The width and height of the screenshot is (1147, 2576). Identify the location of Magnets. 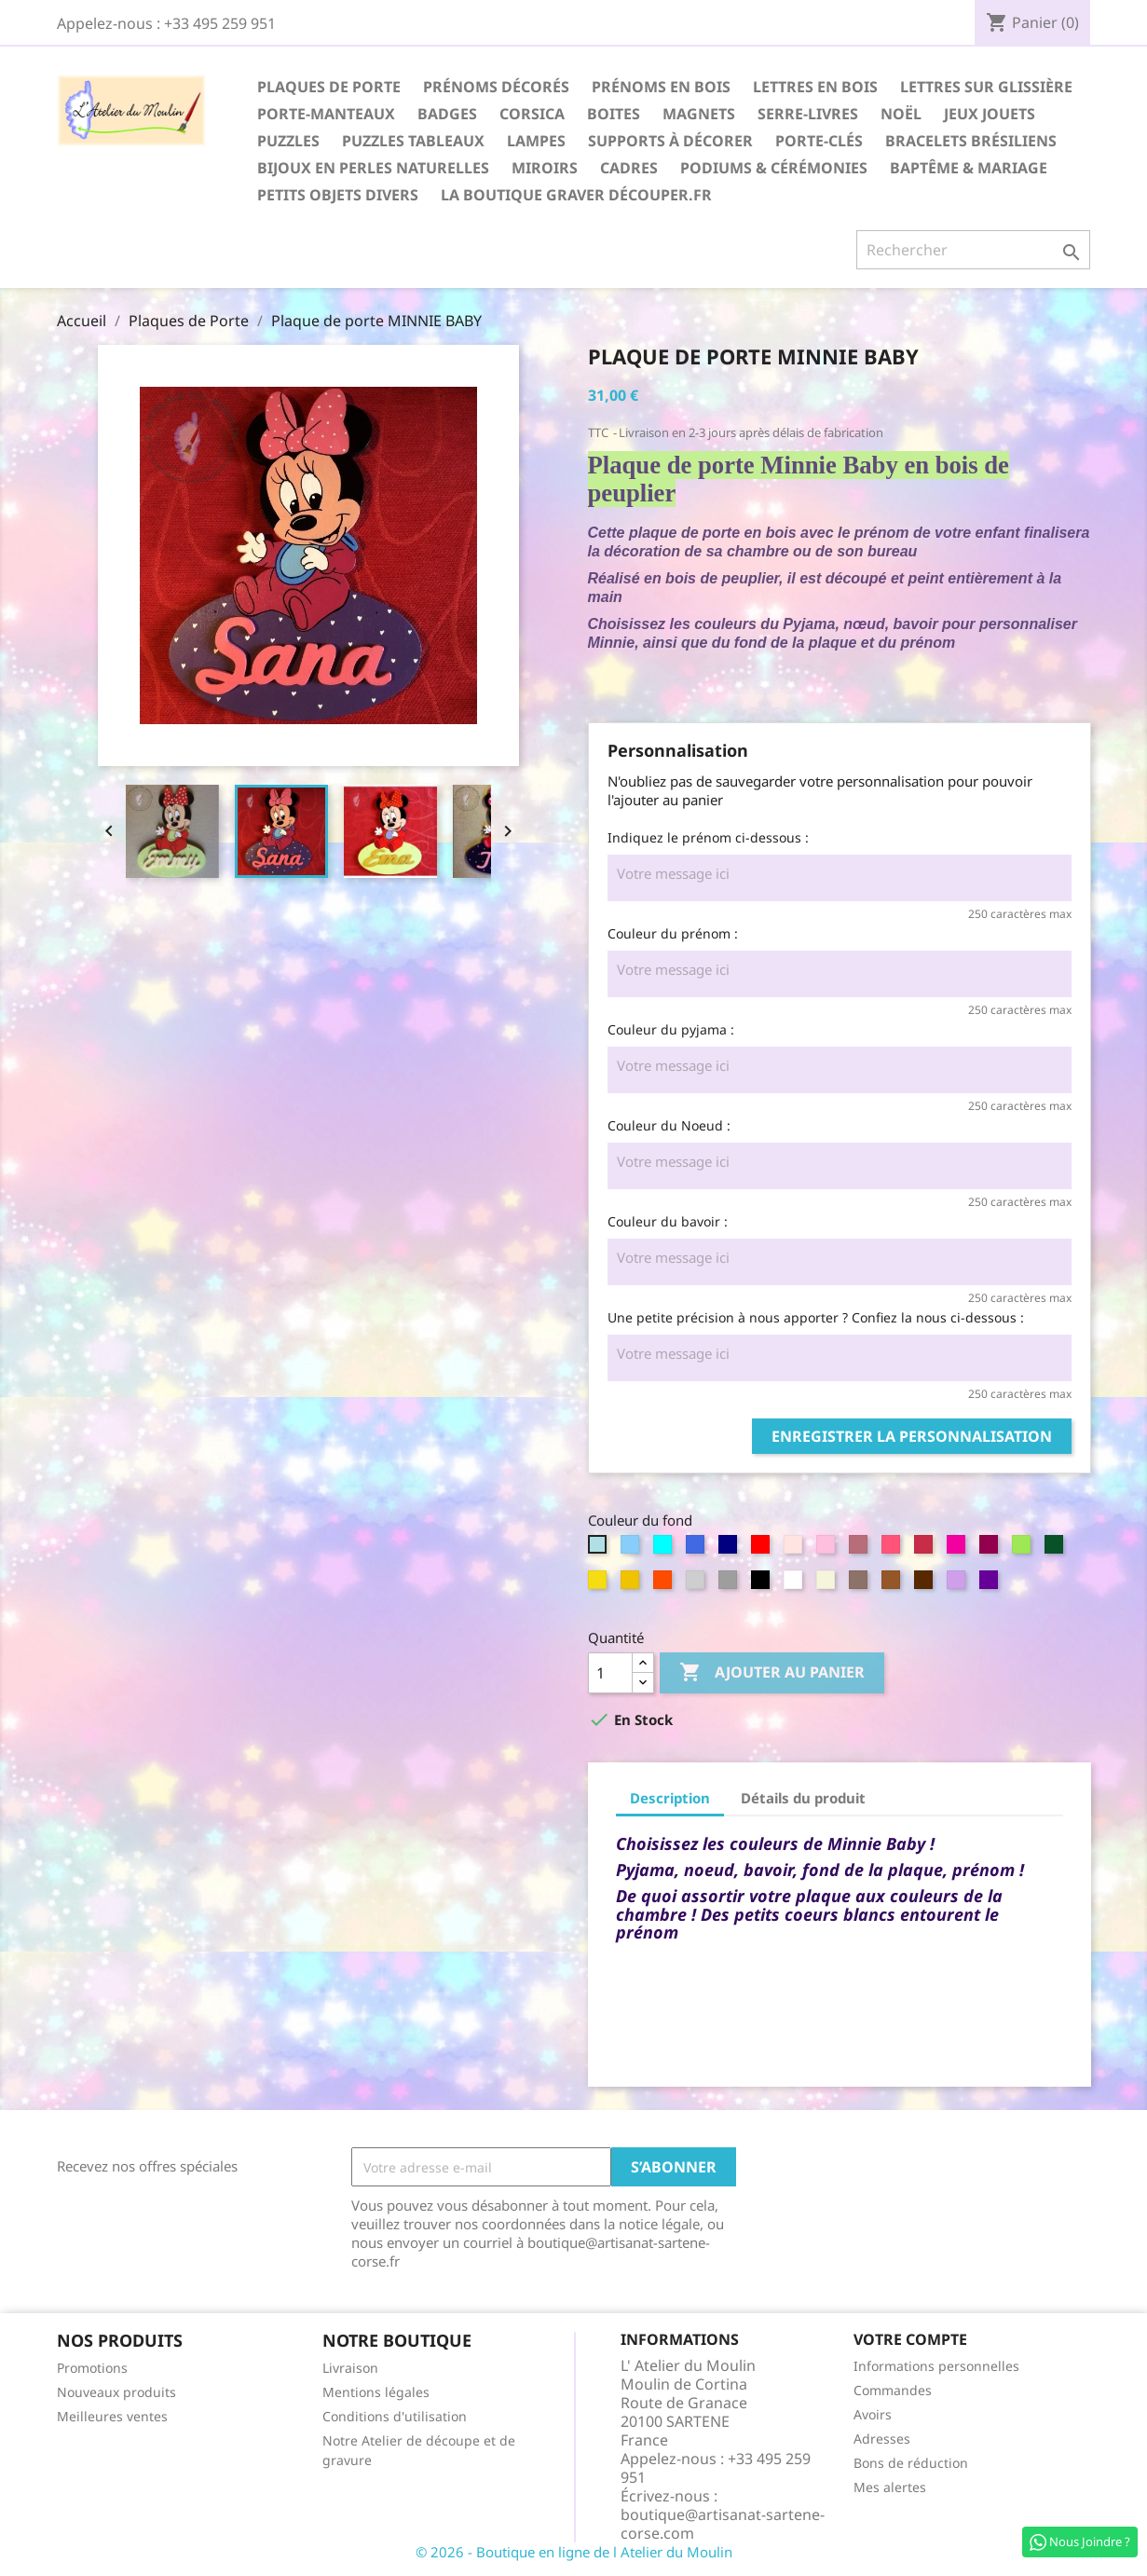
(698, 113).